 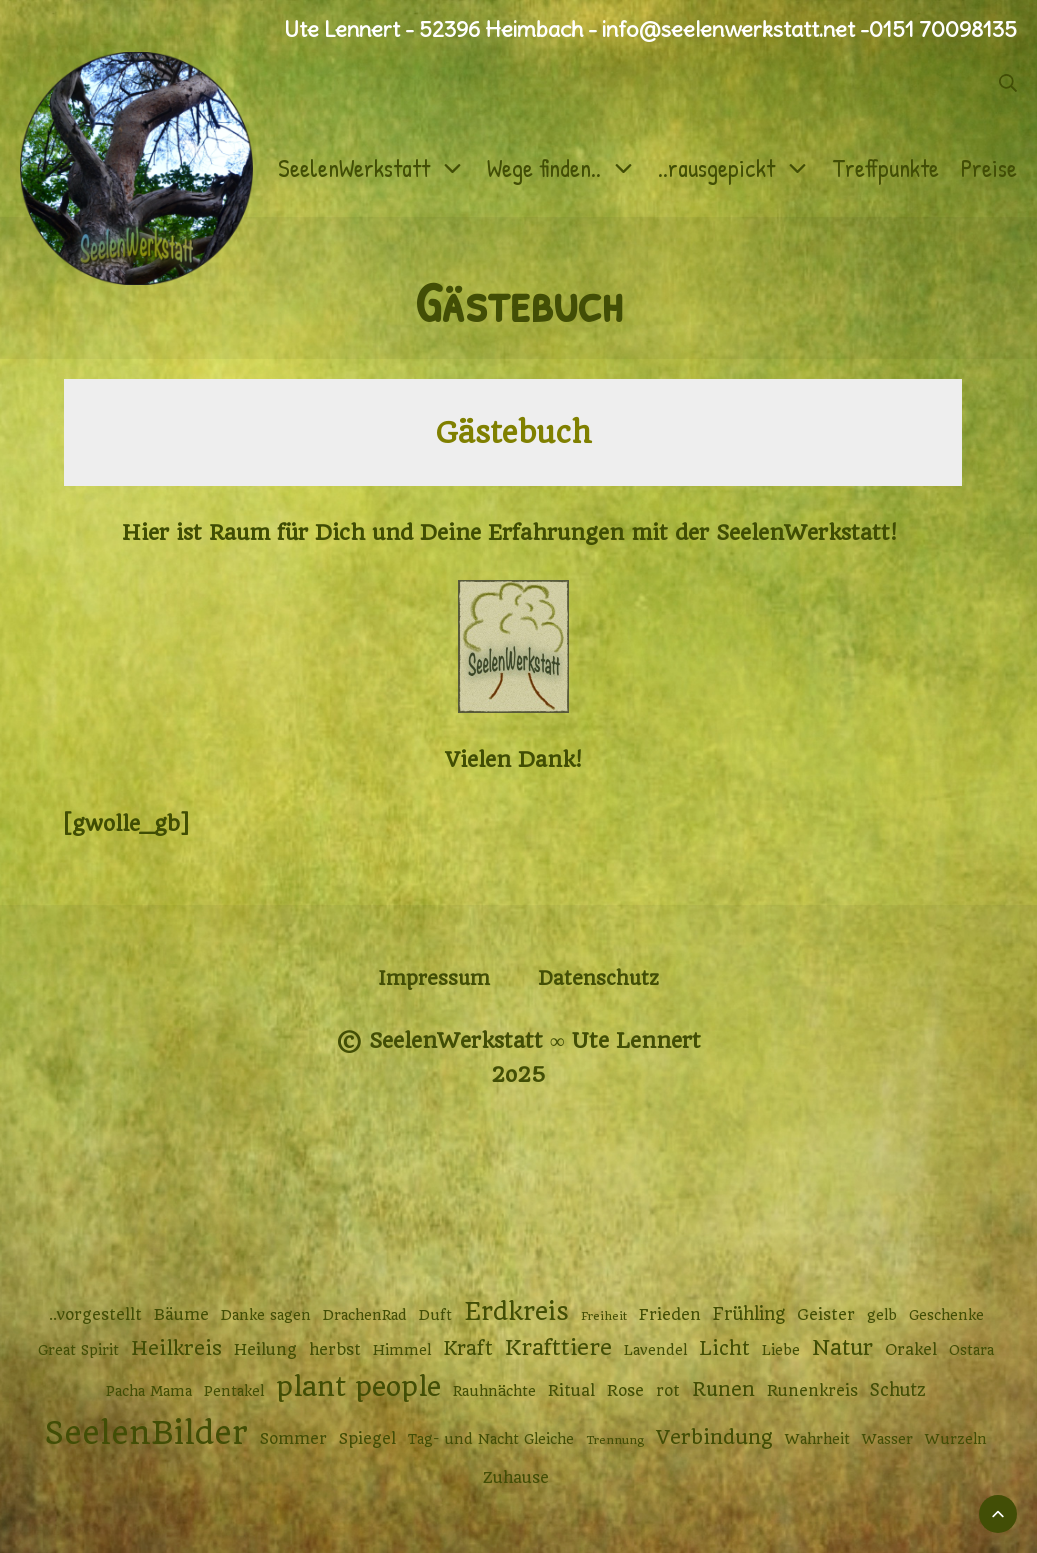 I want to click on DrachenRad [DrachenRad (2 Einträge)], so click(x=365, y=1315).